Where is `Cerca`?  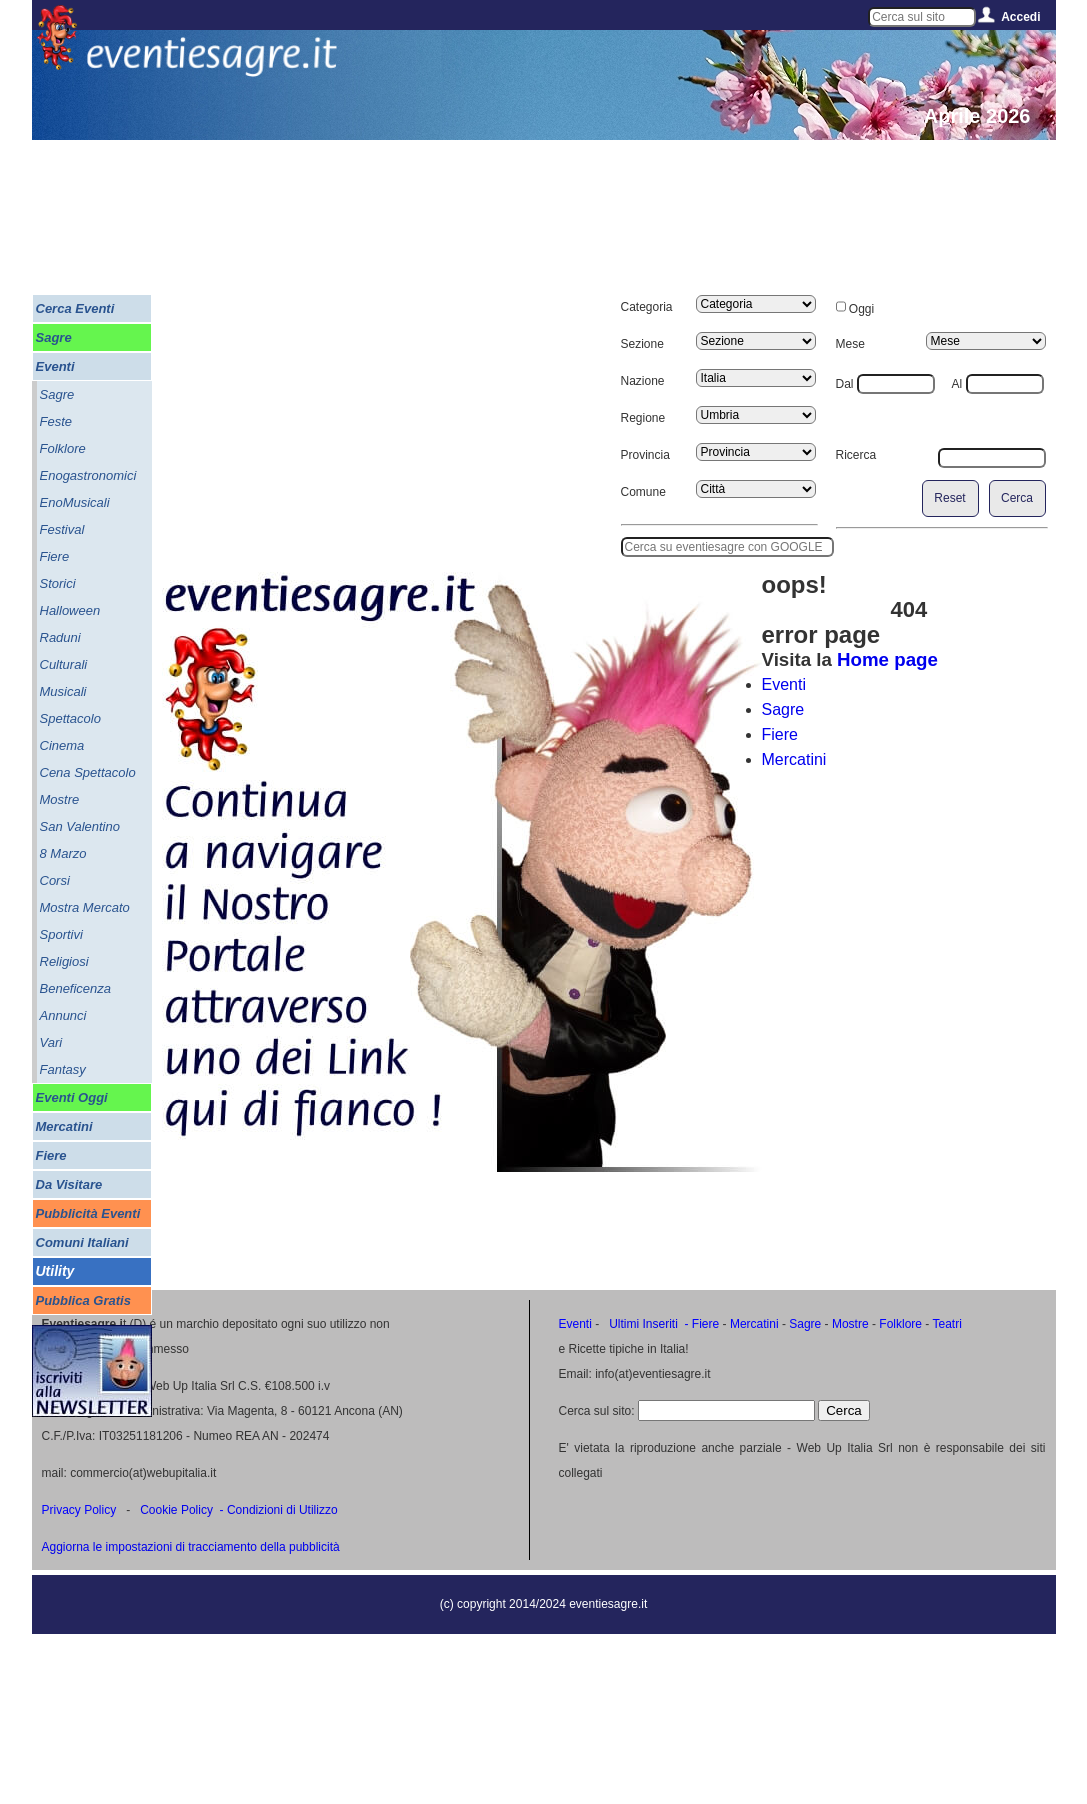
Cerca is located at coordinates (1017, 498).